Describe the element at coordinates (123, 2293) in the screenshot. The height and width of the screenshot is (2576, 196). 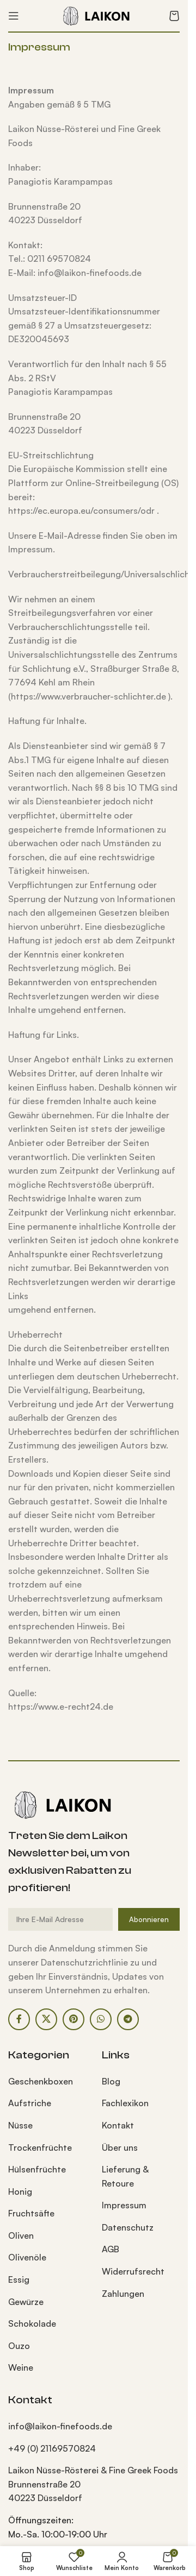
I see `Zahlungen` at that location.